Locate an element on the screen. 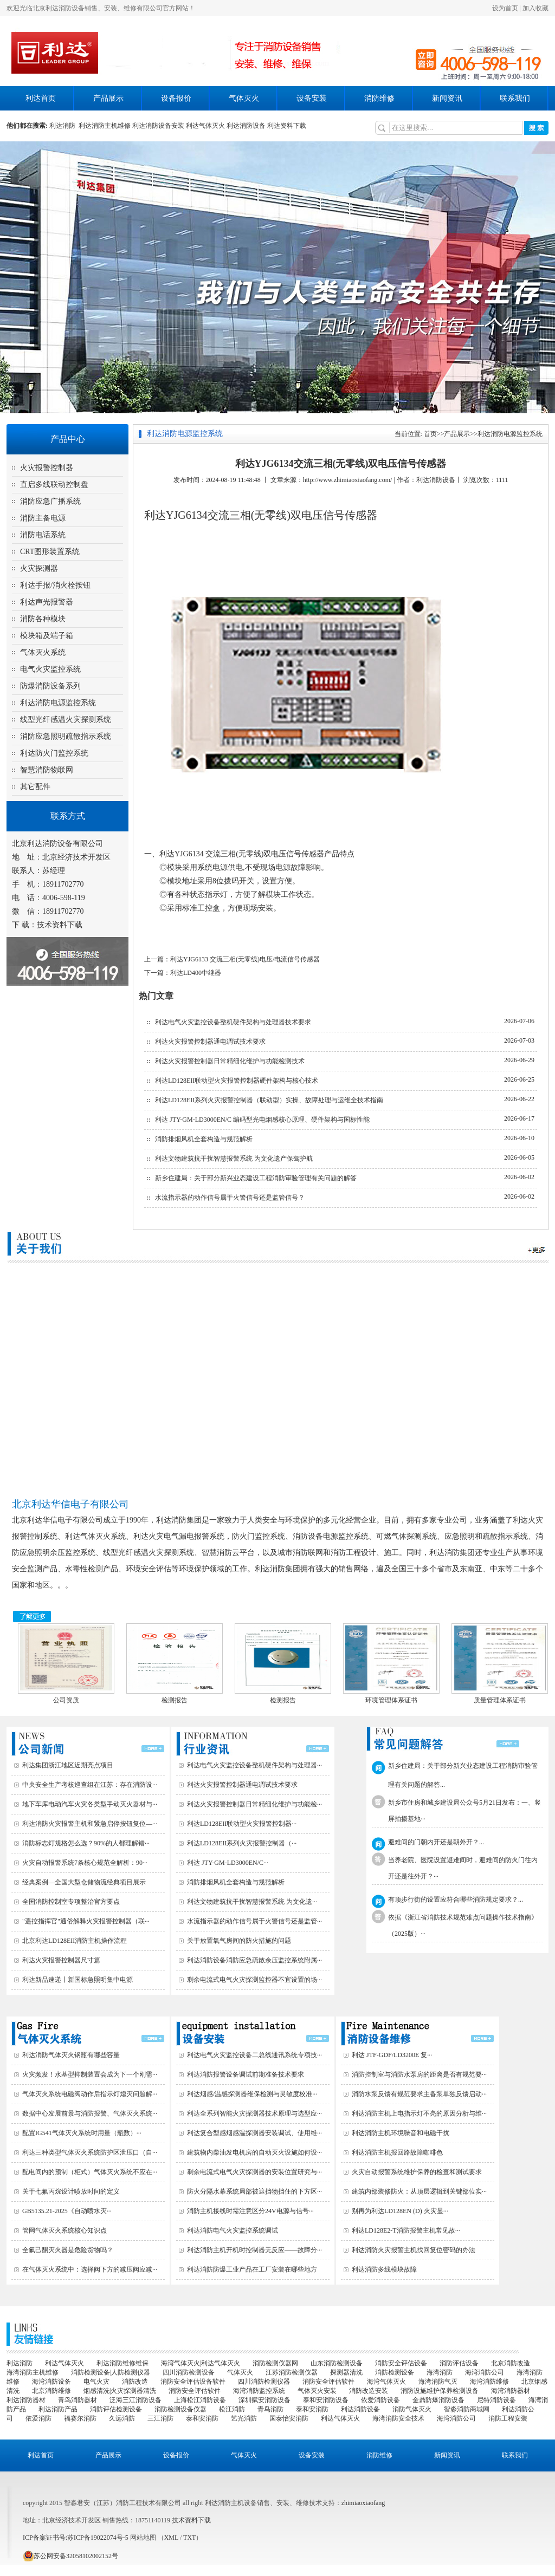 The image size is (555, 2576). 利达复合型感烟感温探测器安装调试、使用维··· is located at coordinates (254, 2133).